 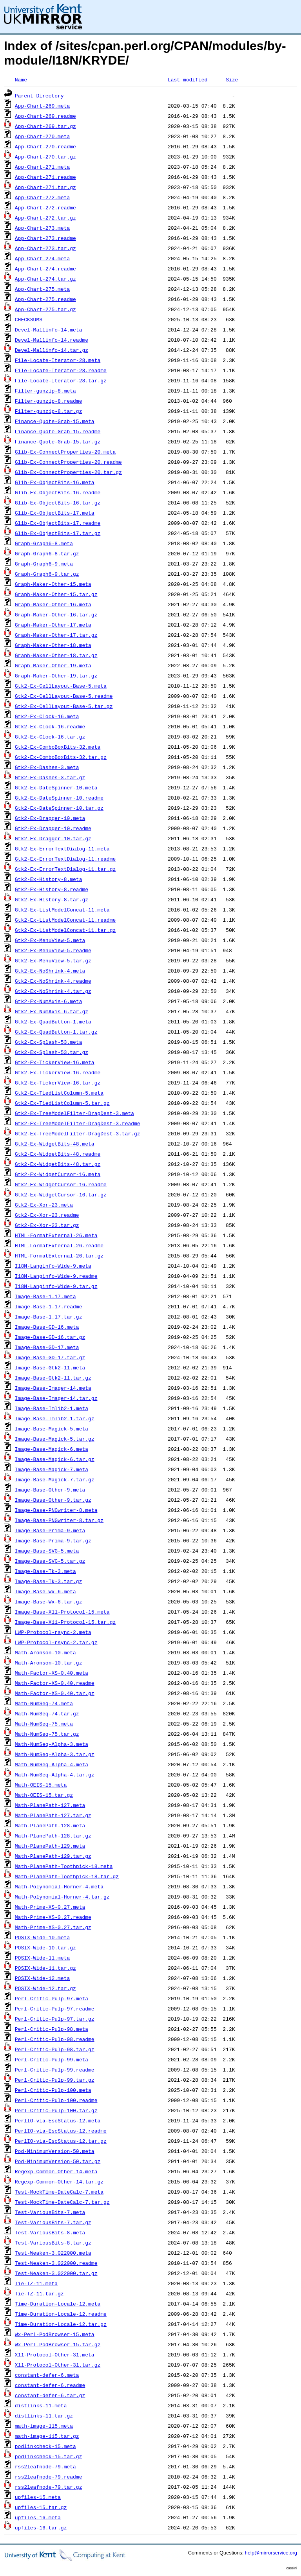 I want to click on Math-NumSeq-75.tar.gz, so click(x=47, y=1733).